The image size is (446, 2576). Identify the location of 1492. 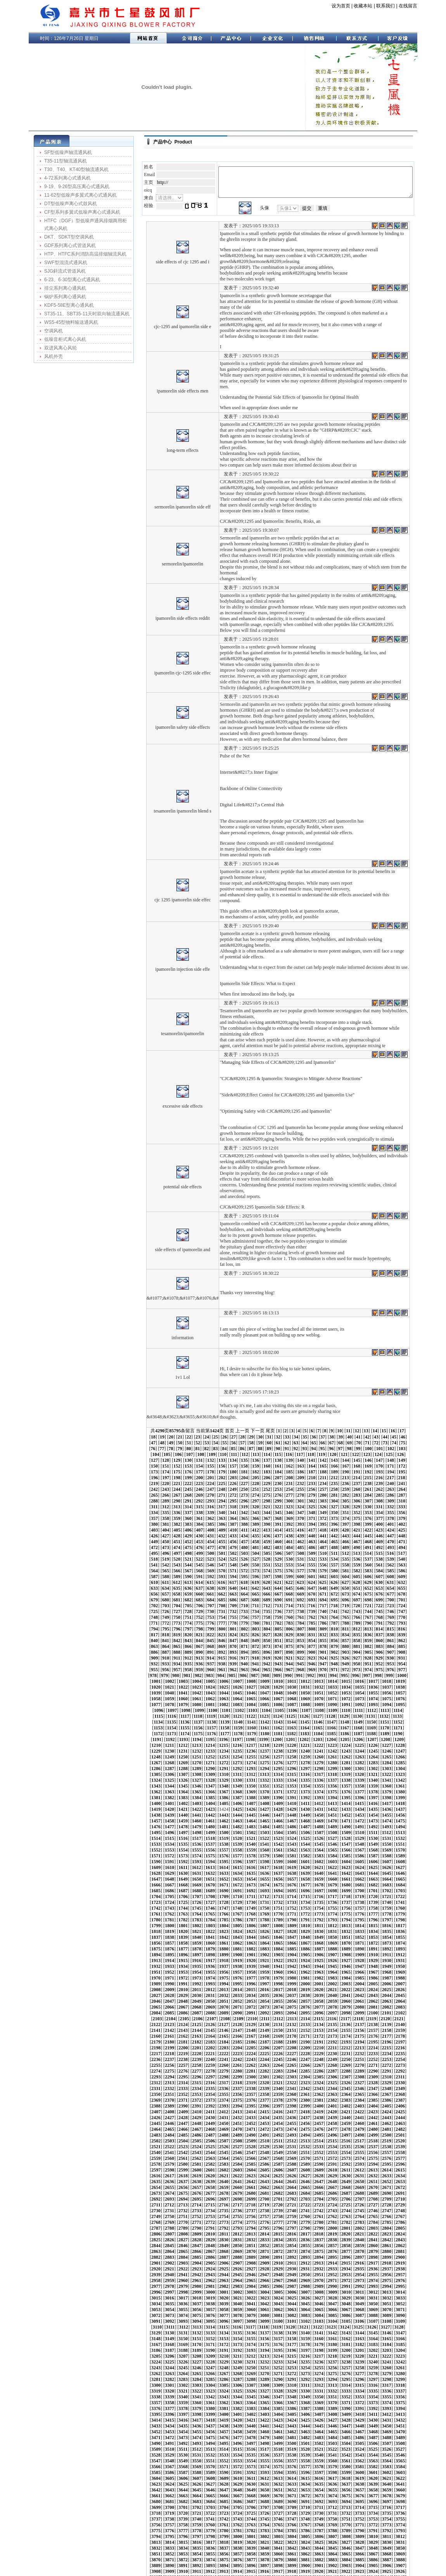
(400, 1757).